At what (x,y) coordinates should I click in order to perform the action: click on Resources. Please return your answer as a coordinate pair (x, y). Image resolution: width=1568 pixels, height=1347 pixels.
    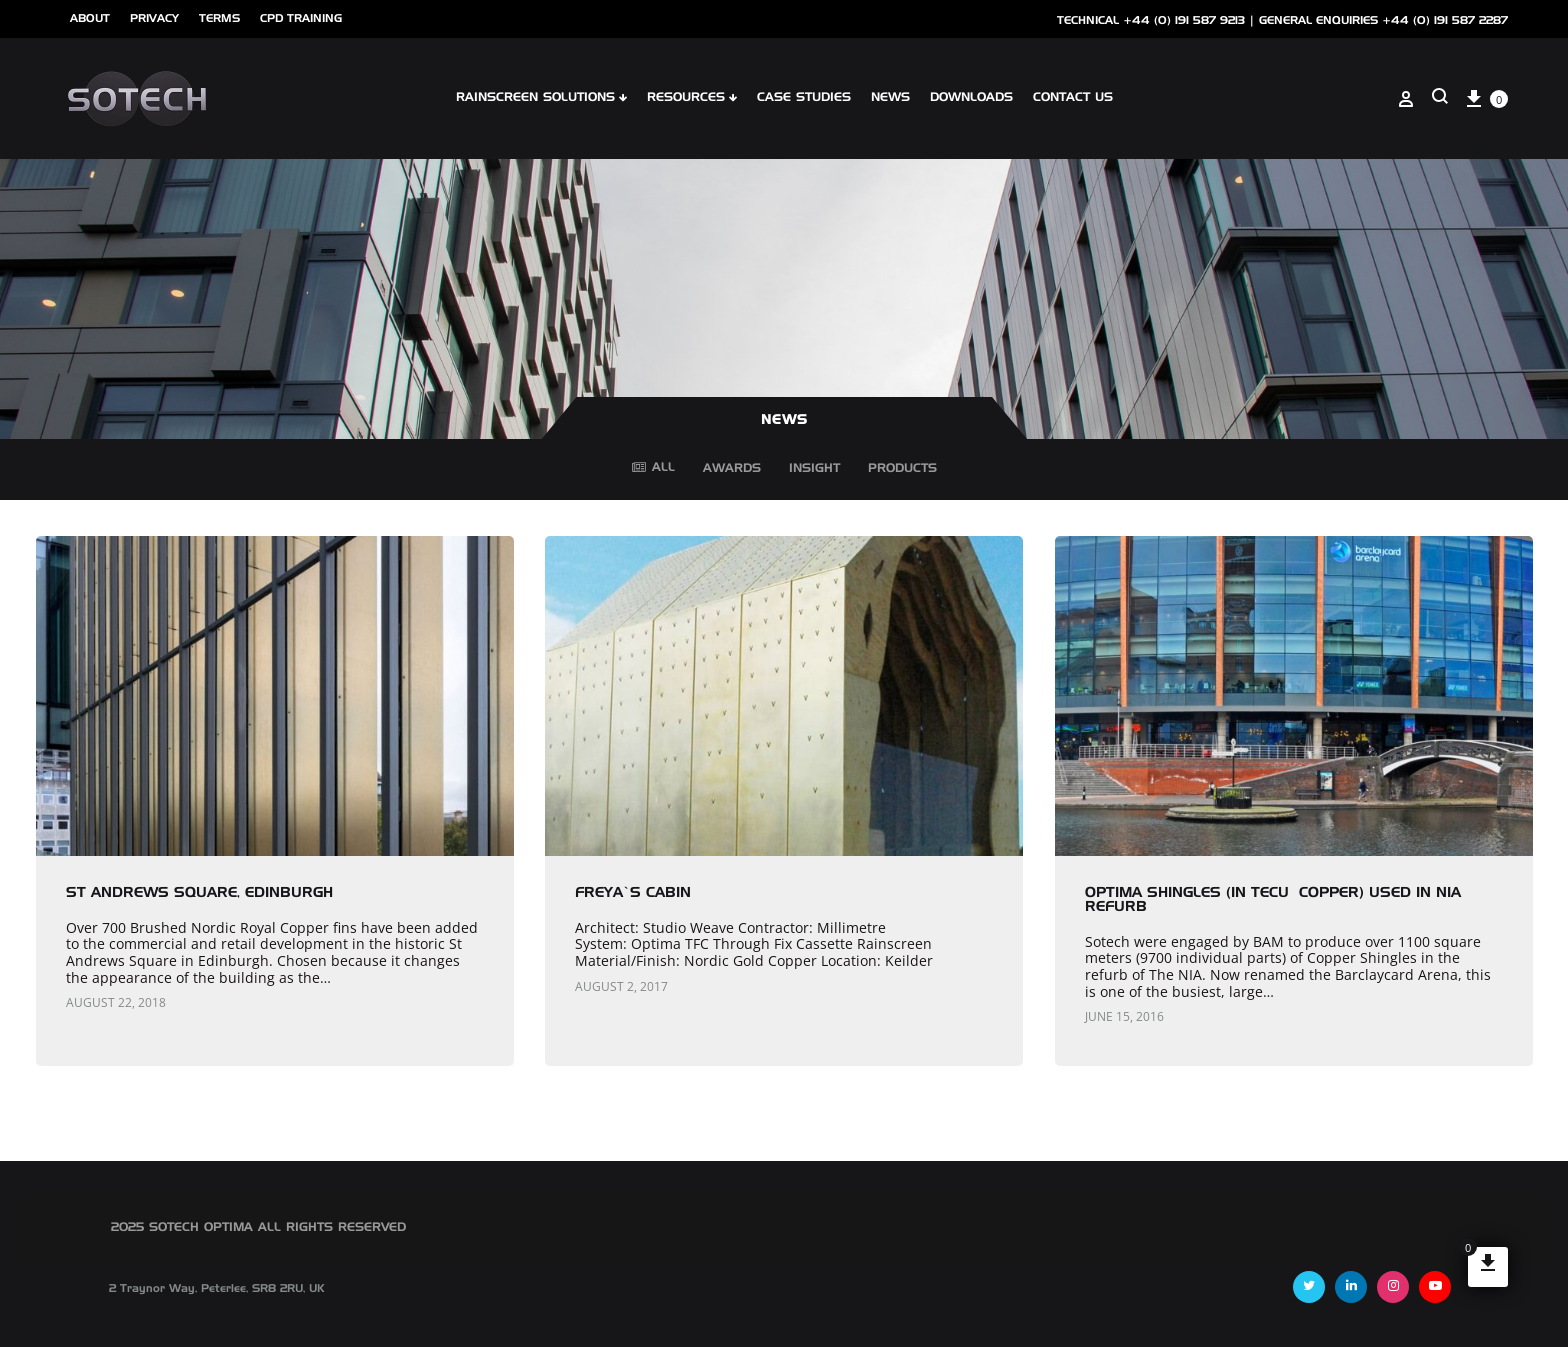
    Looking at the image, I should click on (692, 98).